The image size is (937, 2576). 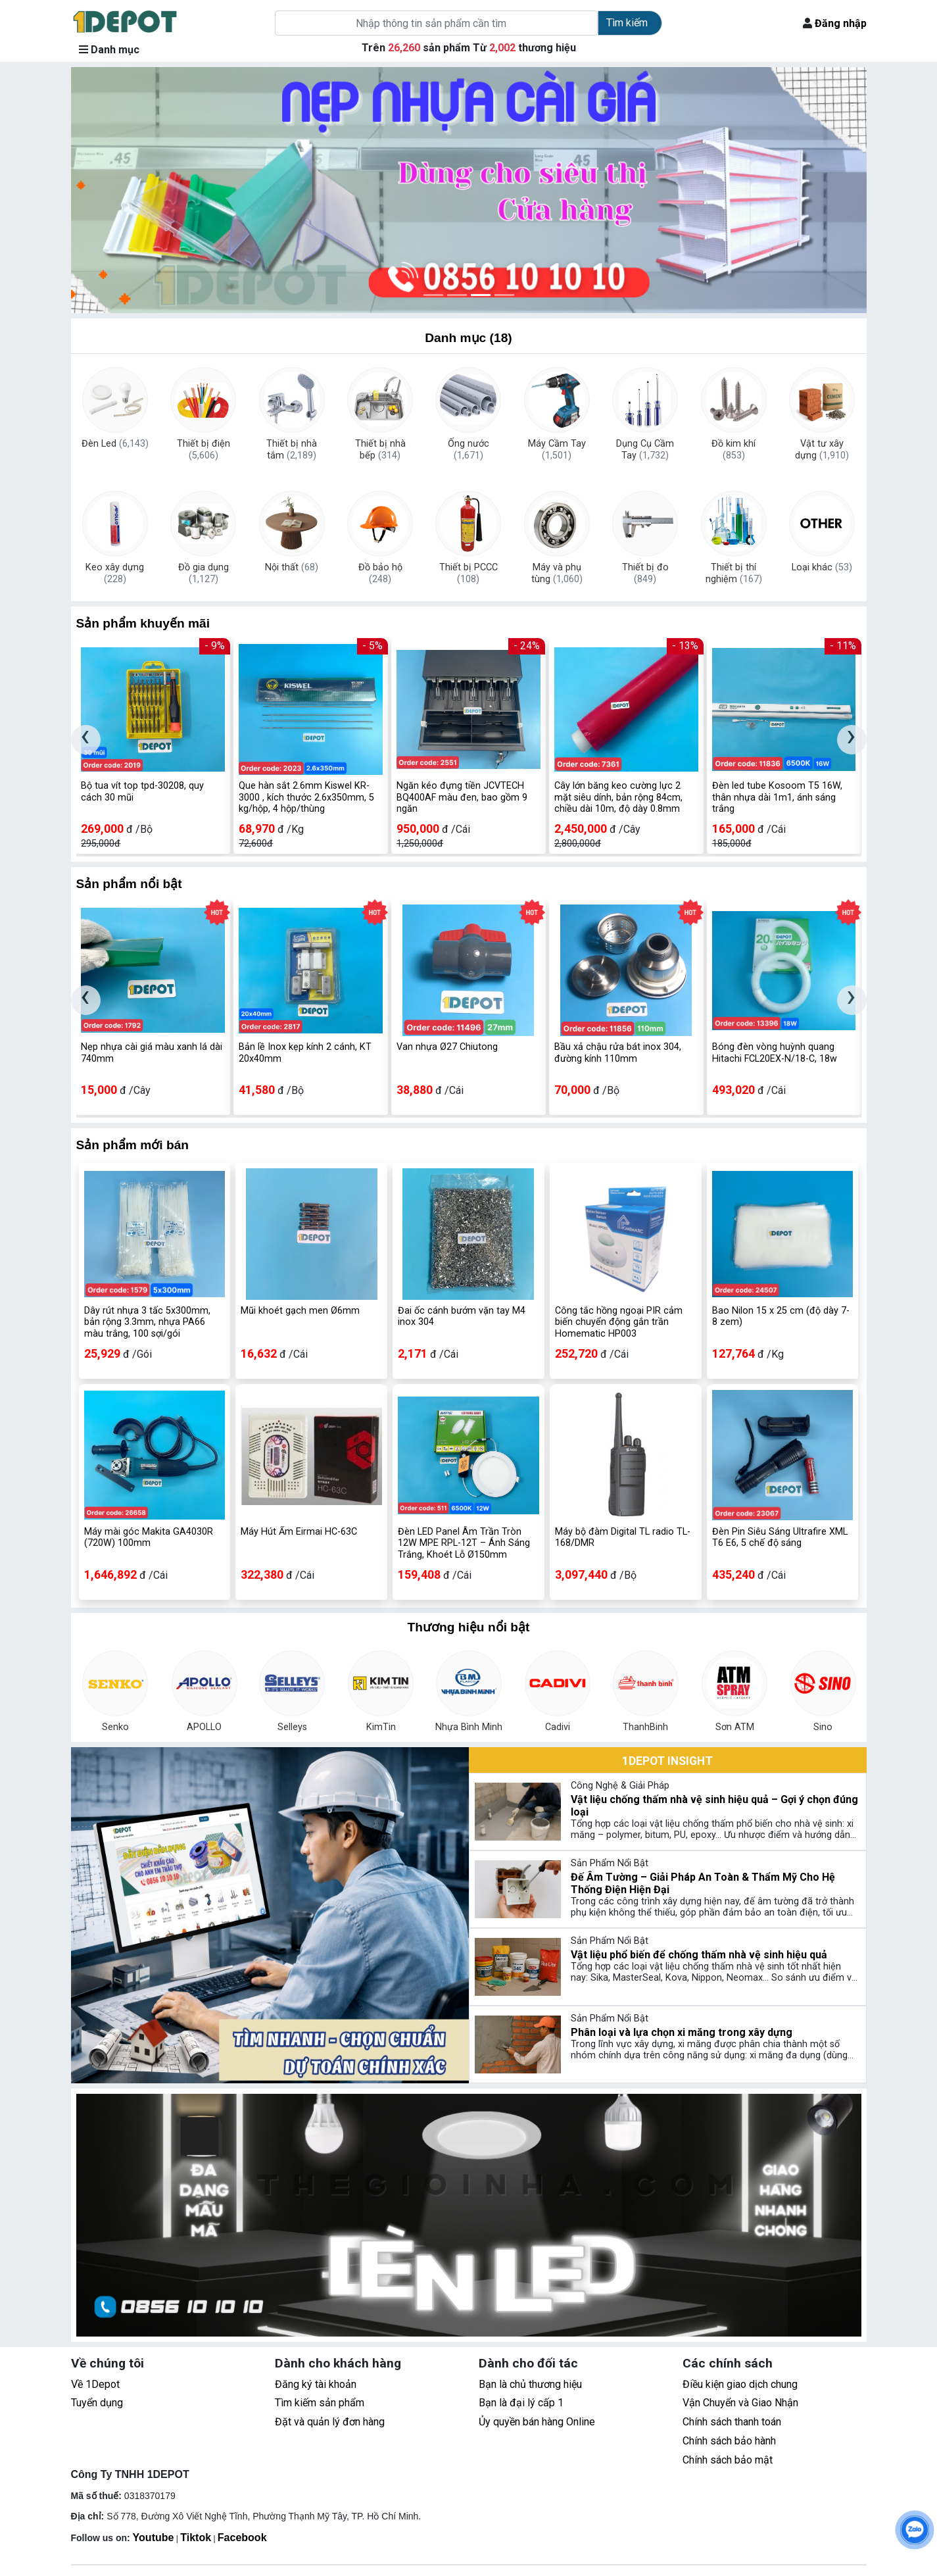 What do you see at coordinates (557, 1727) in the screenshot?
I see `Cadivi` at bounding box center [557, 1727].